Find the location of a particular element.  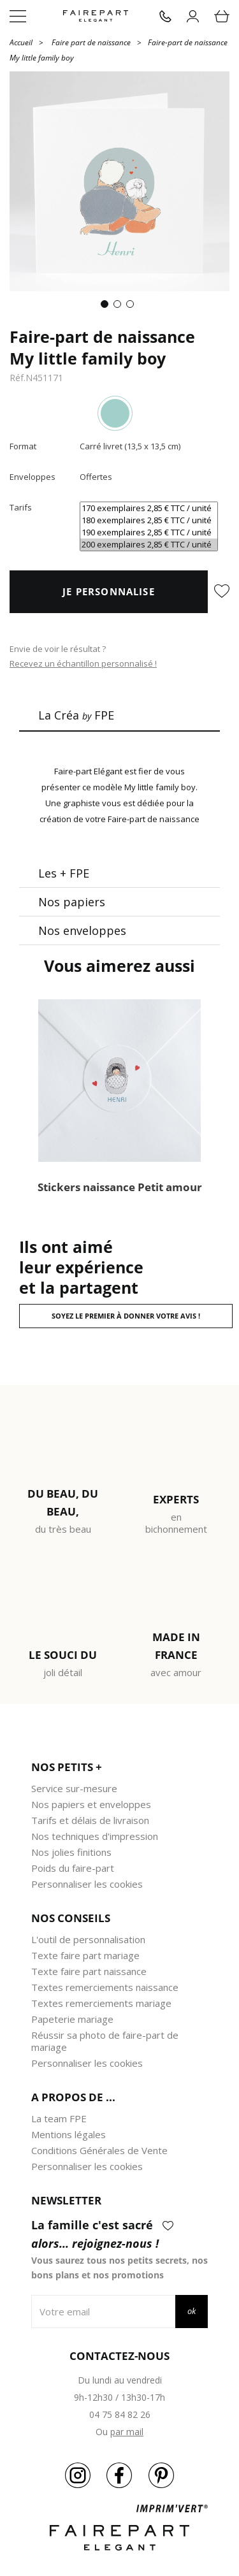

Nos techniques d'impression is located at coordinates (94, 1836).